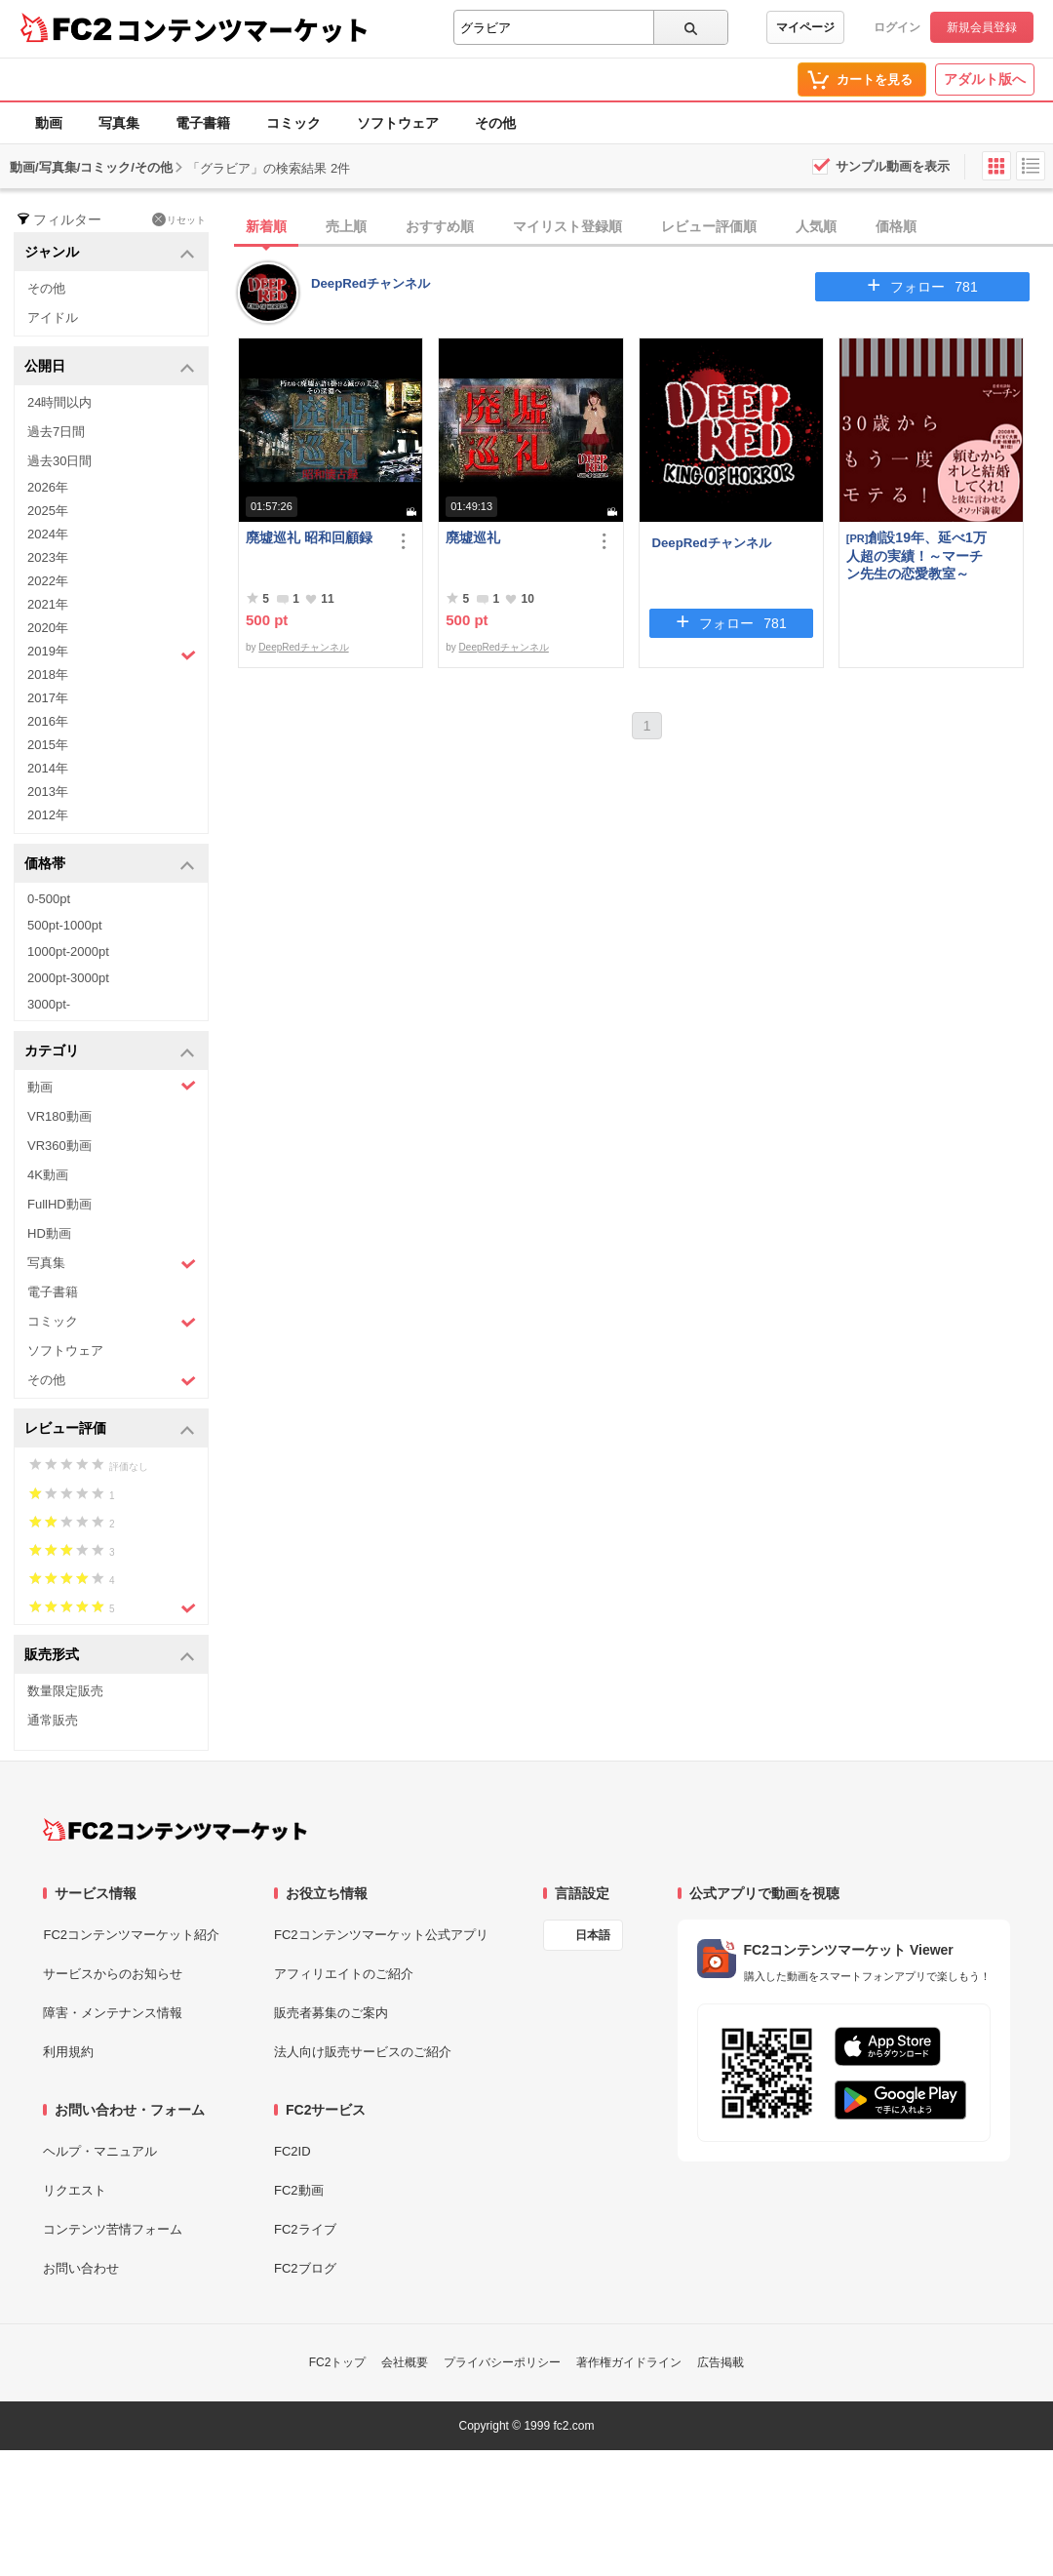 This screenshot has width=1053, height=2576. Describe the element at coordinates (47, 1175) in the screenshot. I see `4K動画` at that location.